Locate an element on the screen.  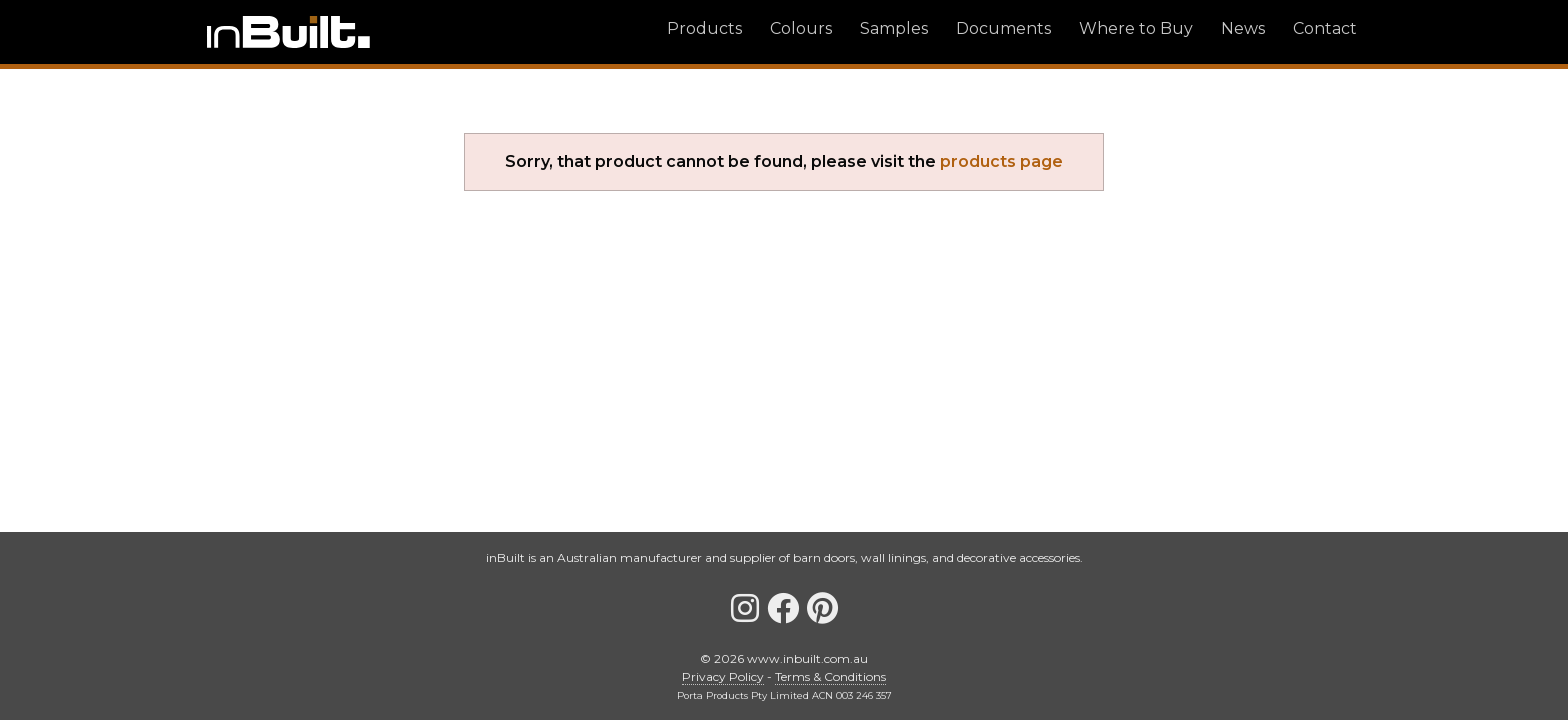
Privacy Policy is located at coordinates (723, 676).